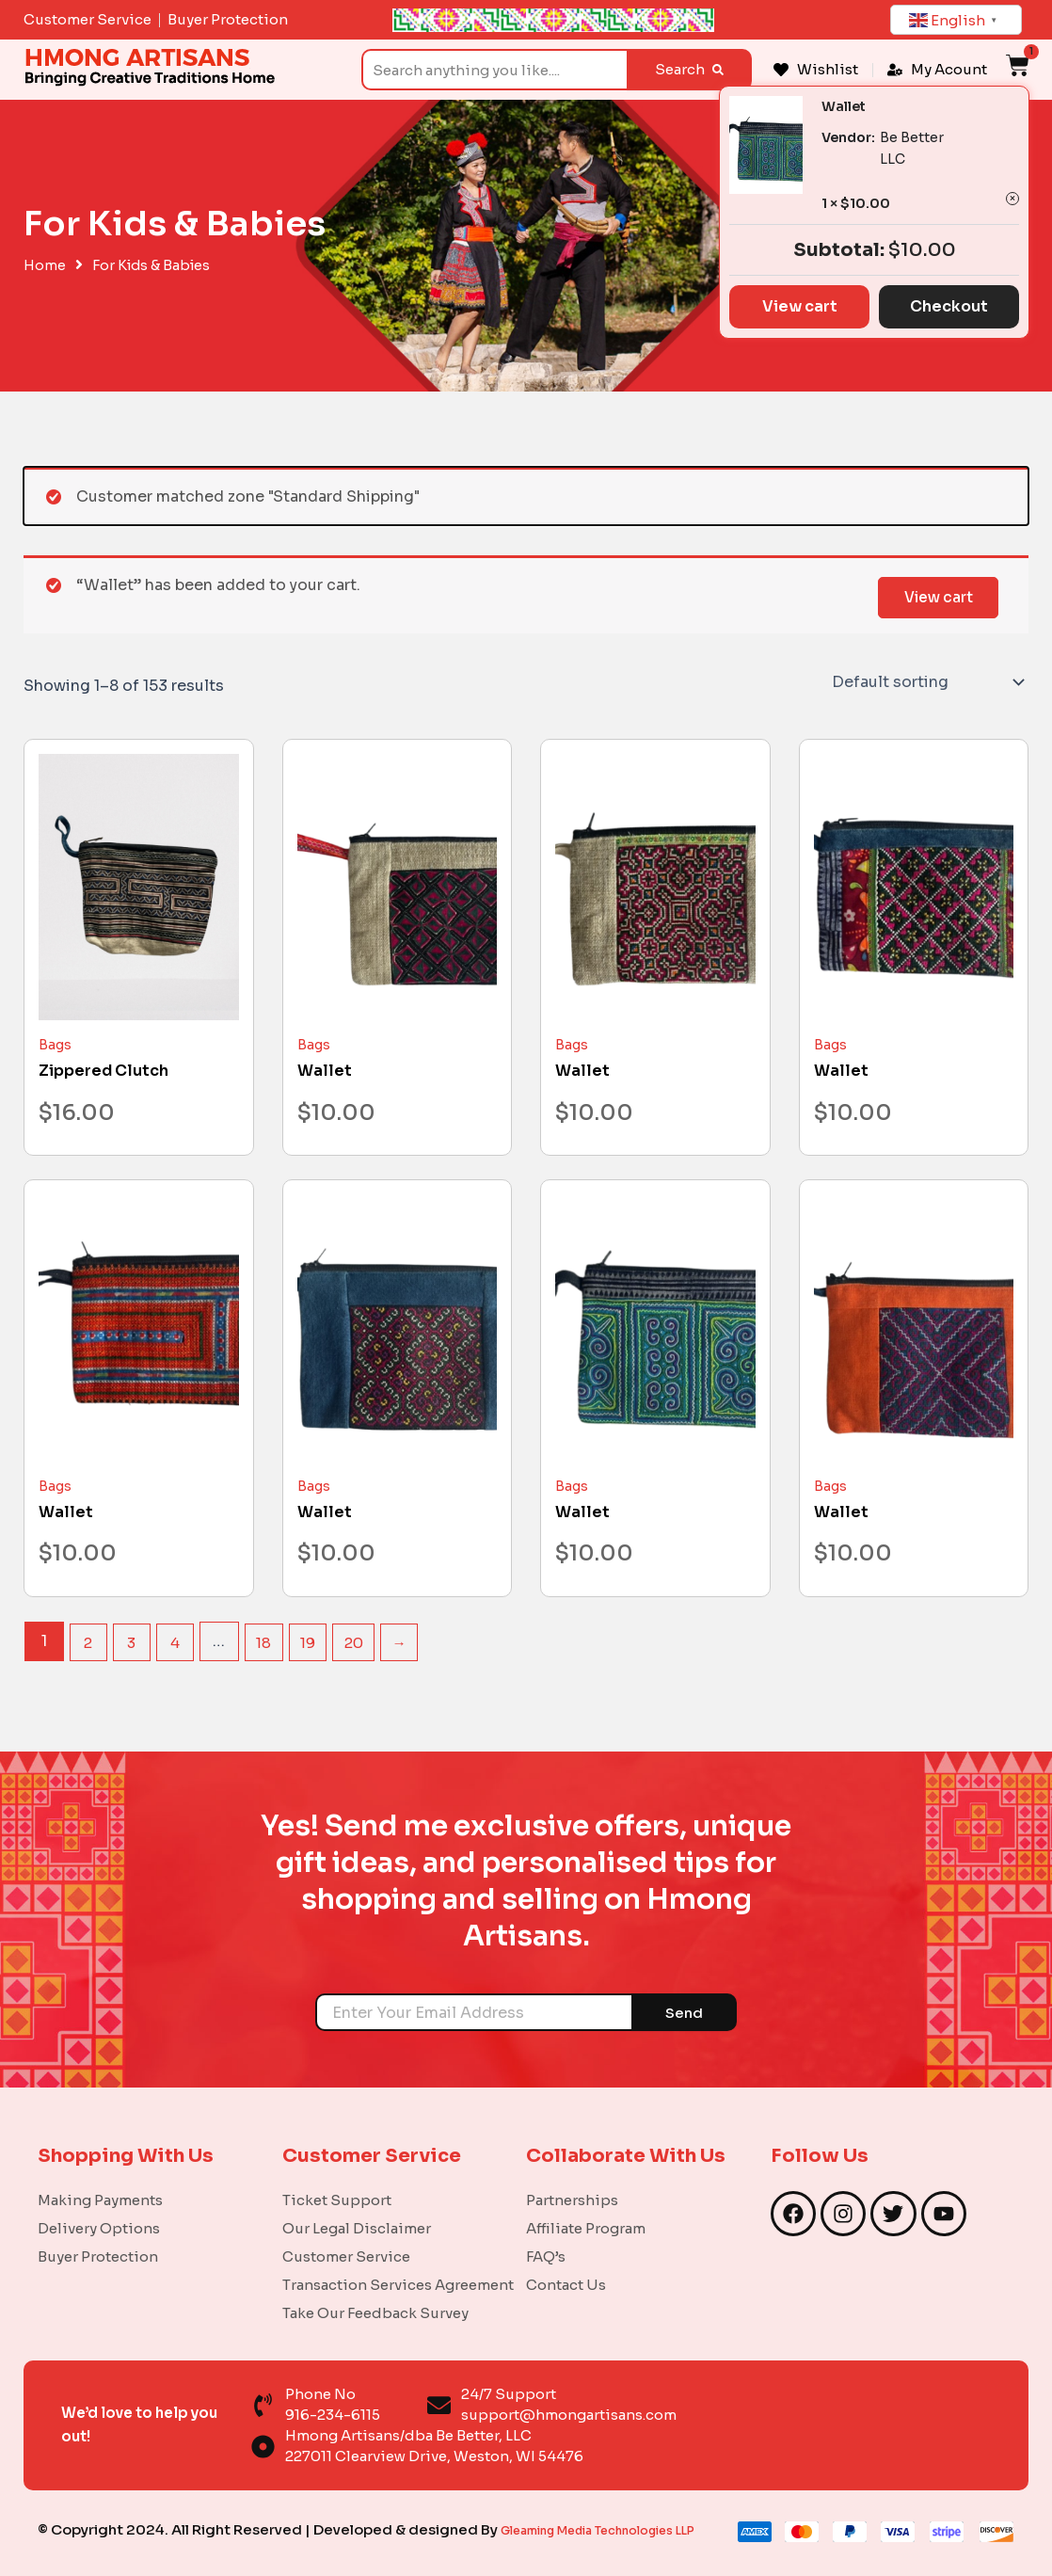 The image size is (1052, 2576). I want to click on Our Legal Disclaimer, so click(356, 2206).